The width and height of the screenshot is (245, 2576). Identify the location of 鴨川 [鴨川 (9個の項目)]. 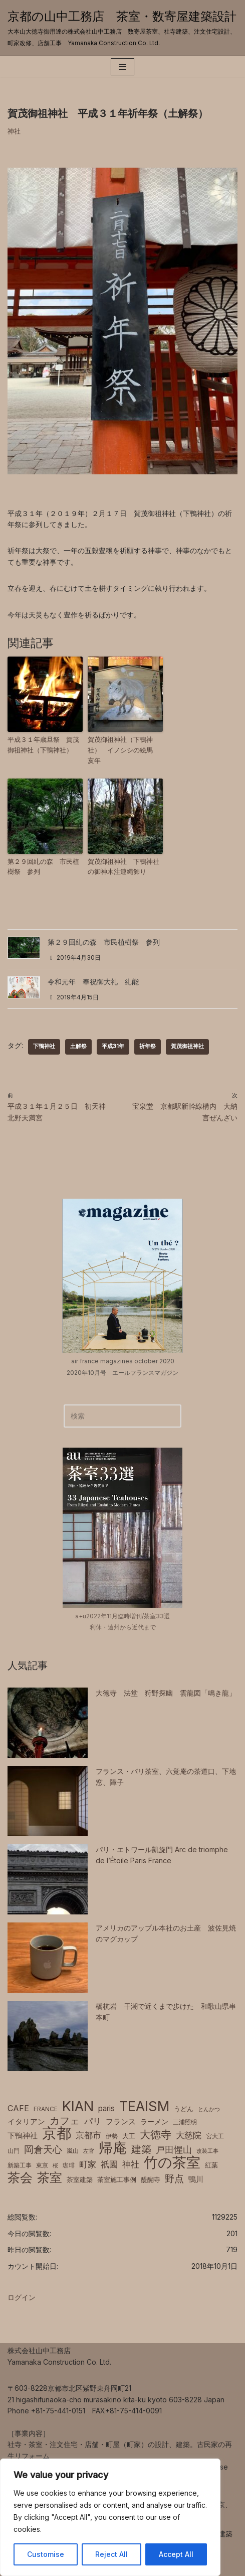
(195, 2179).